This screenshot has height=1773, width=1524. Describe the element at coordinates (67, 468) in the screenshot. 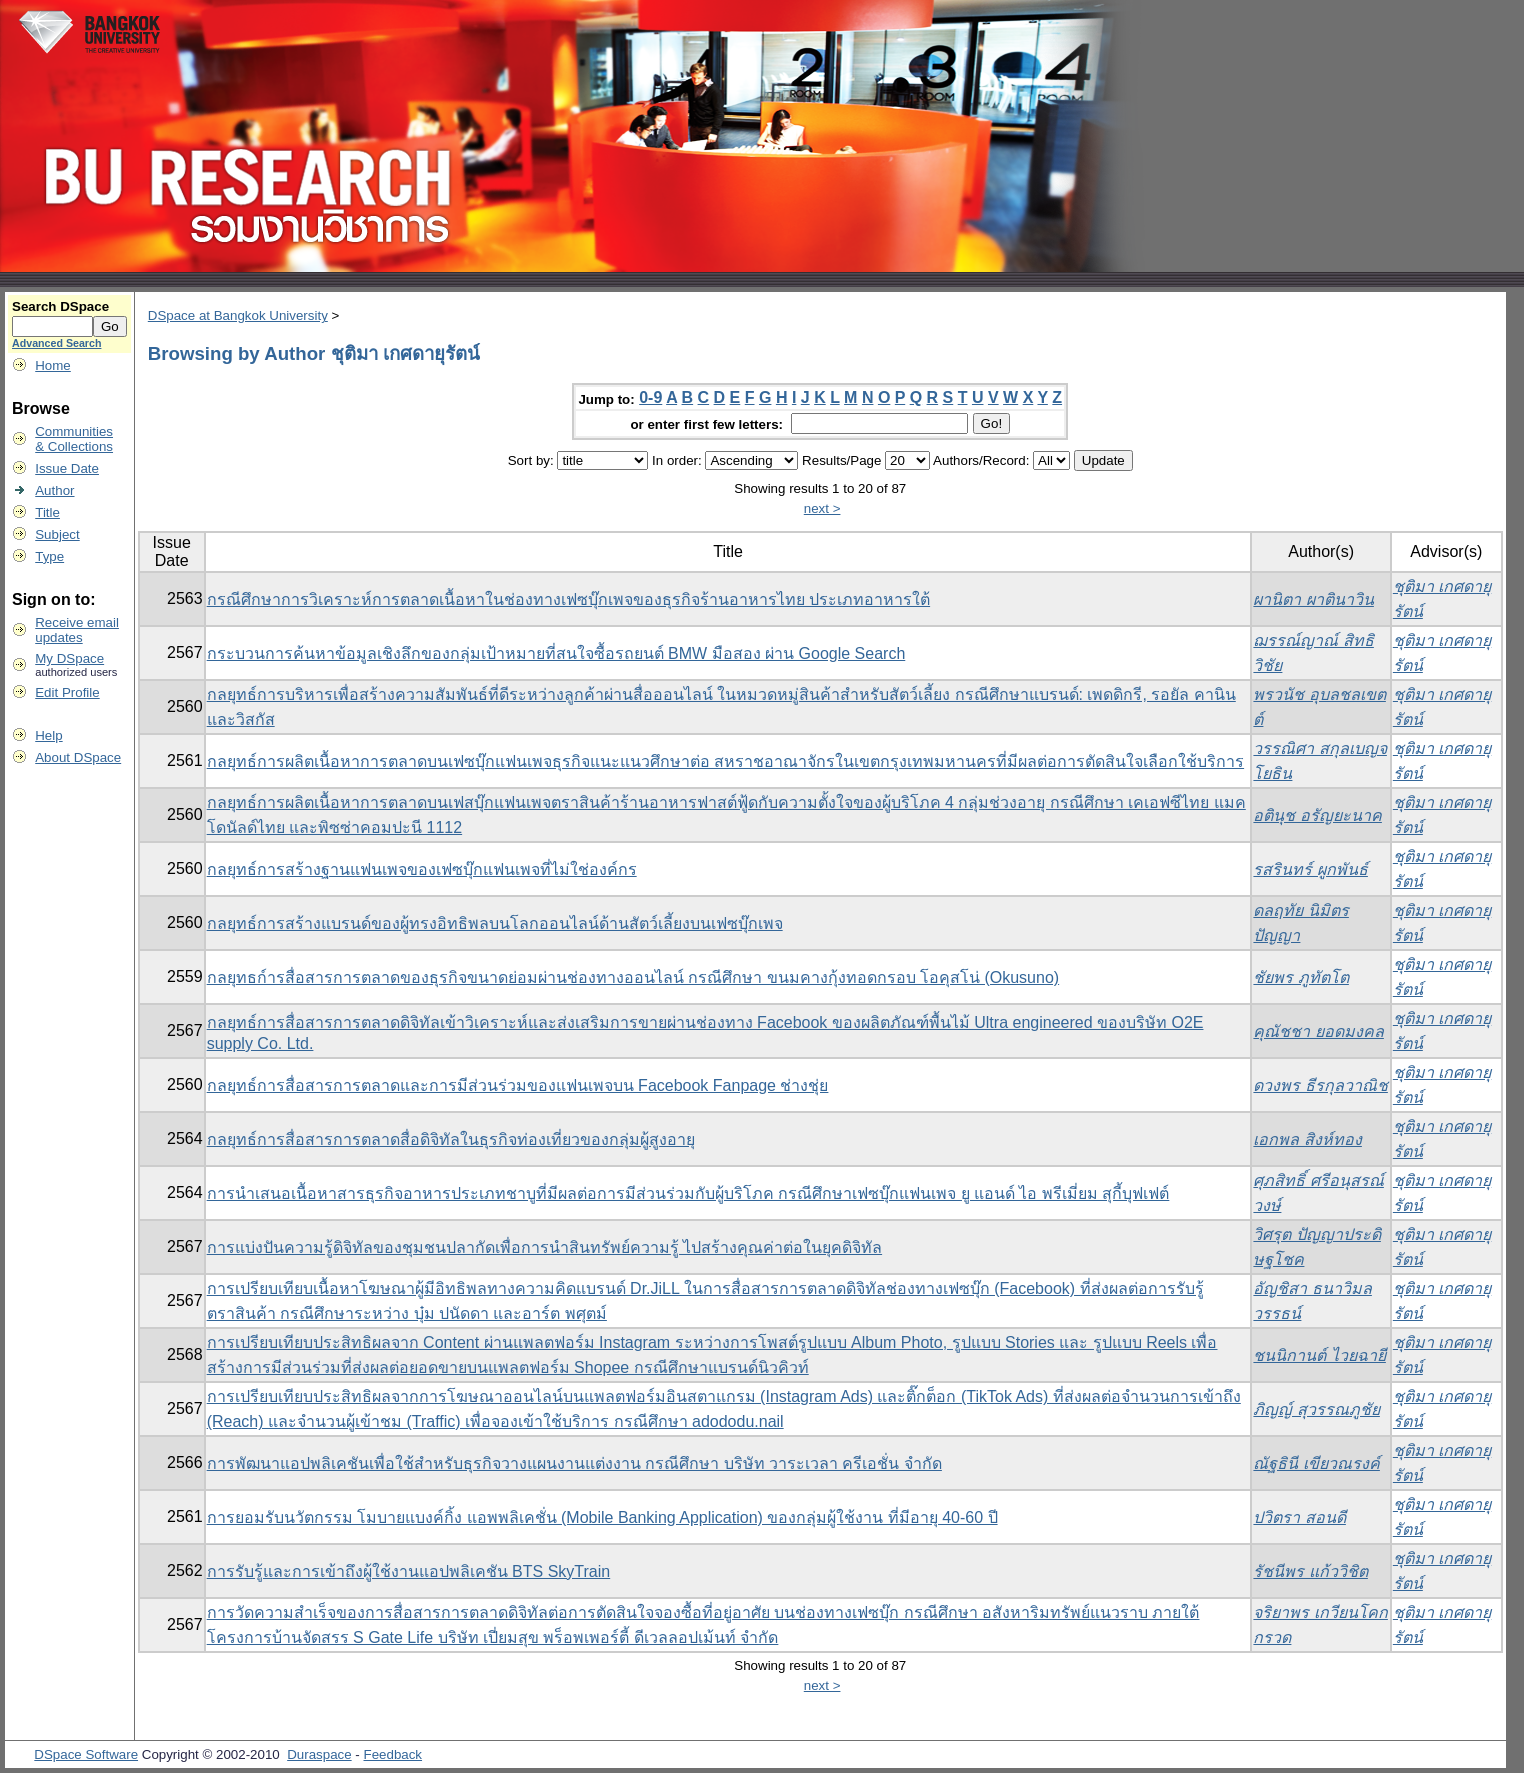

I see `Issue Date` at that location.